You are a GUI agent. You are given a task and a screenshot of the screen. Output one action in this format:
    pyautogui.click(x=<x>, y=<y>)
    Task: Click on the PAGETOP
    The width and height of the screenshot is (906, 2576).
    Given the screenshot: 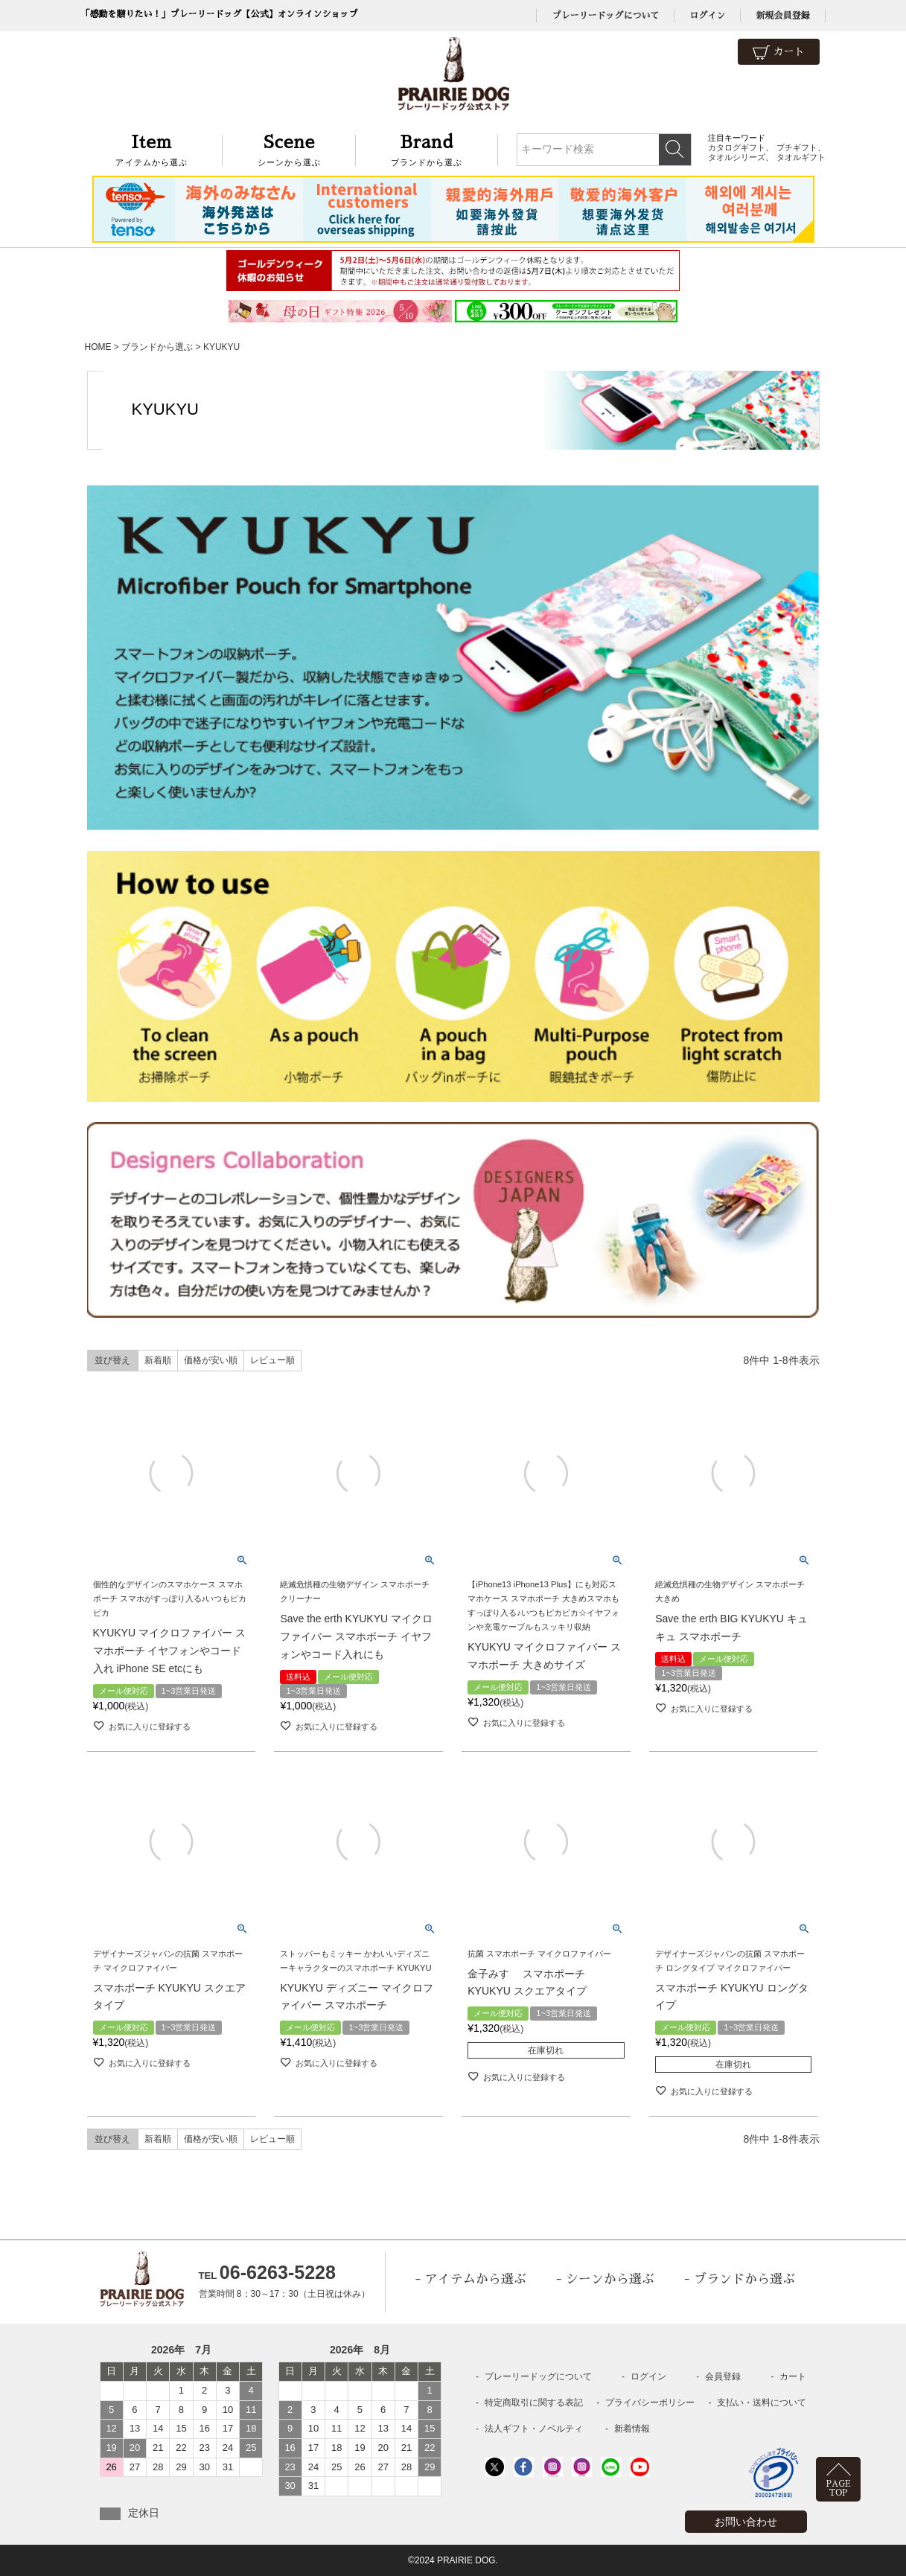 What is the action you would take?
    pyautogui.click(x=838, y=2488)
    